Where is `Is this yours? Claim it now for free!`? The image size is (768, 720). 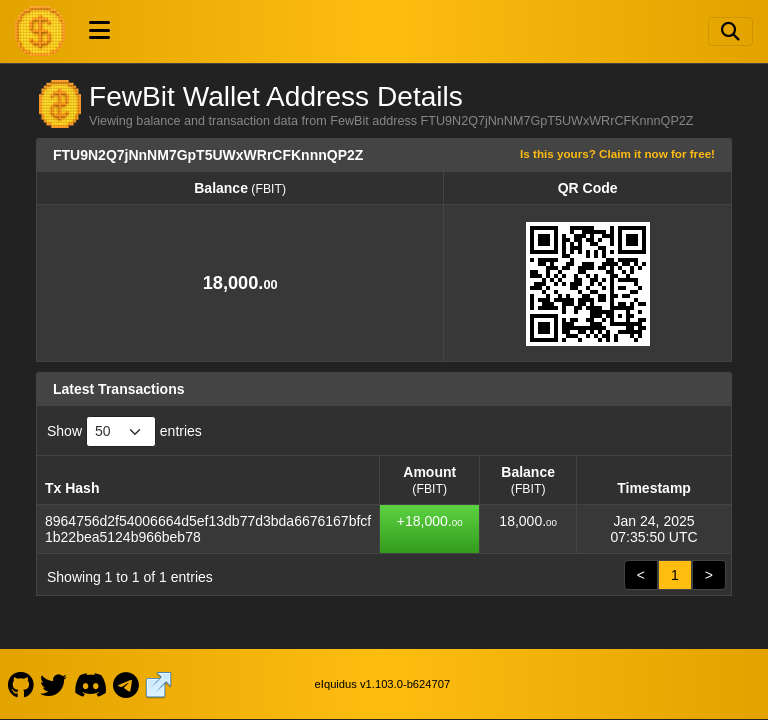
Is this yours? Claim it now for free! is located at coordinates (617, 153).